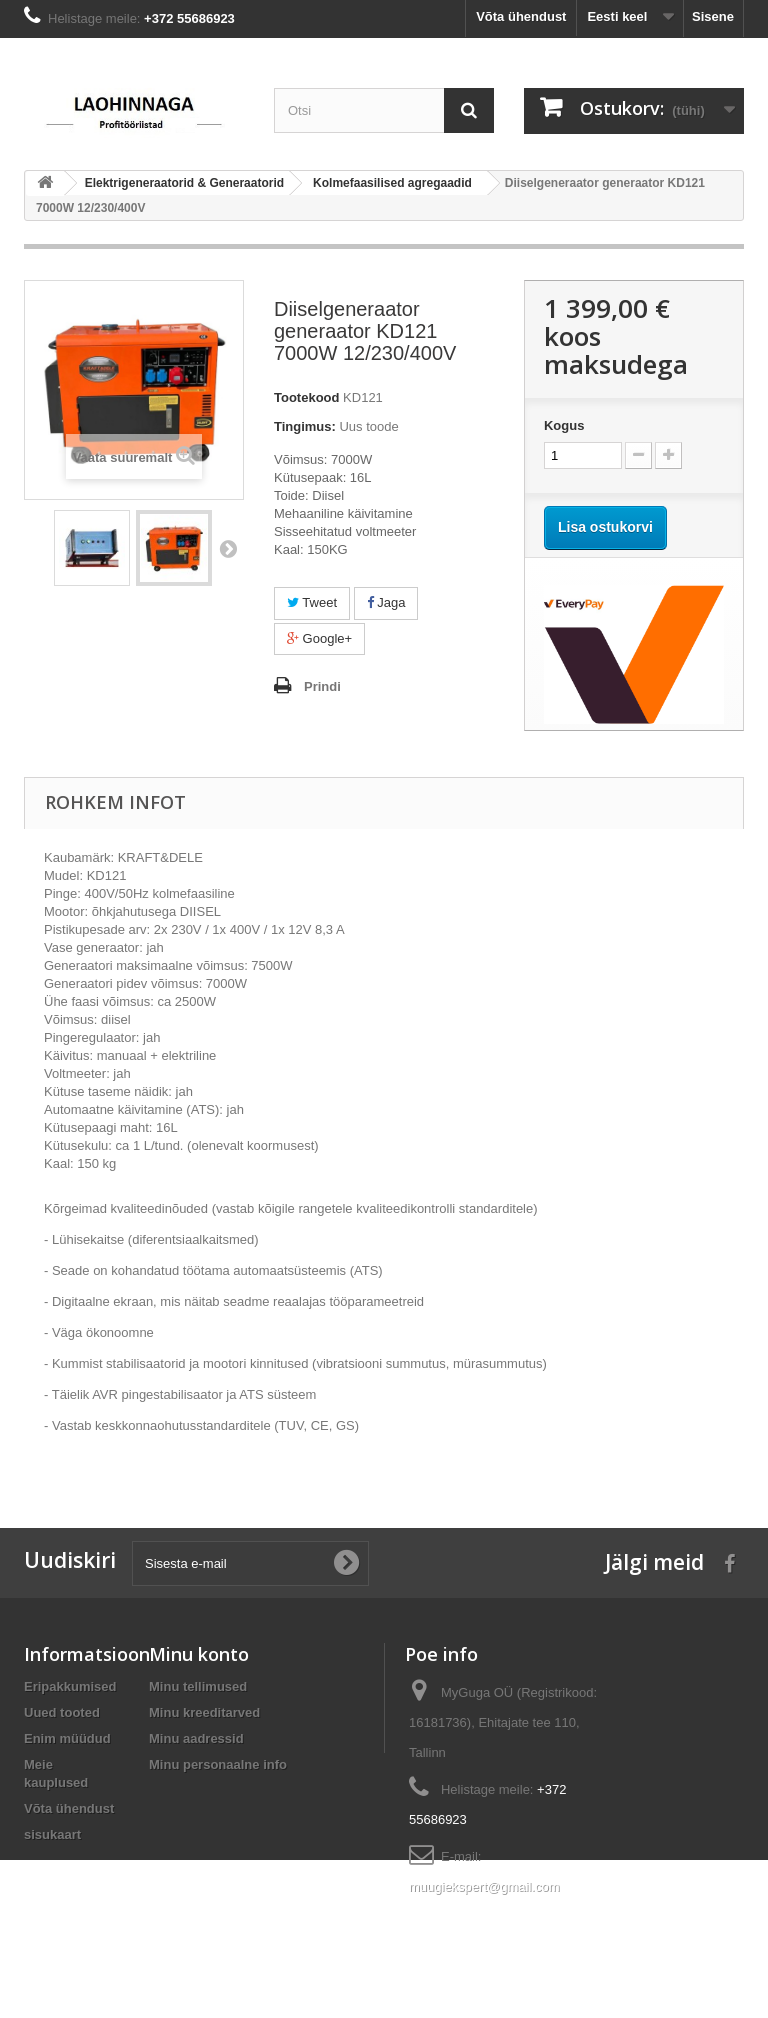  What do you see at coordinates (713, 16) in the screenshot?
I see `Sisene` at bounding box center [713, 16].